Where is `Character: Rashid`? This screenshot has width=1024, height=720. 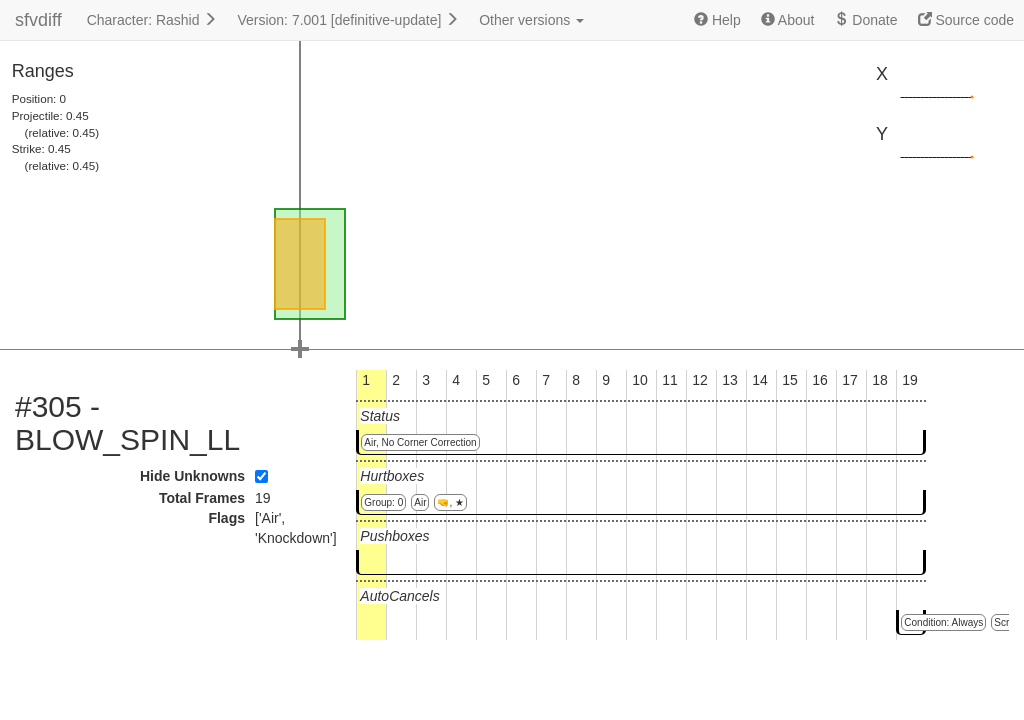
Character: Rashid is located at coordinates (152, 20).